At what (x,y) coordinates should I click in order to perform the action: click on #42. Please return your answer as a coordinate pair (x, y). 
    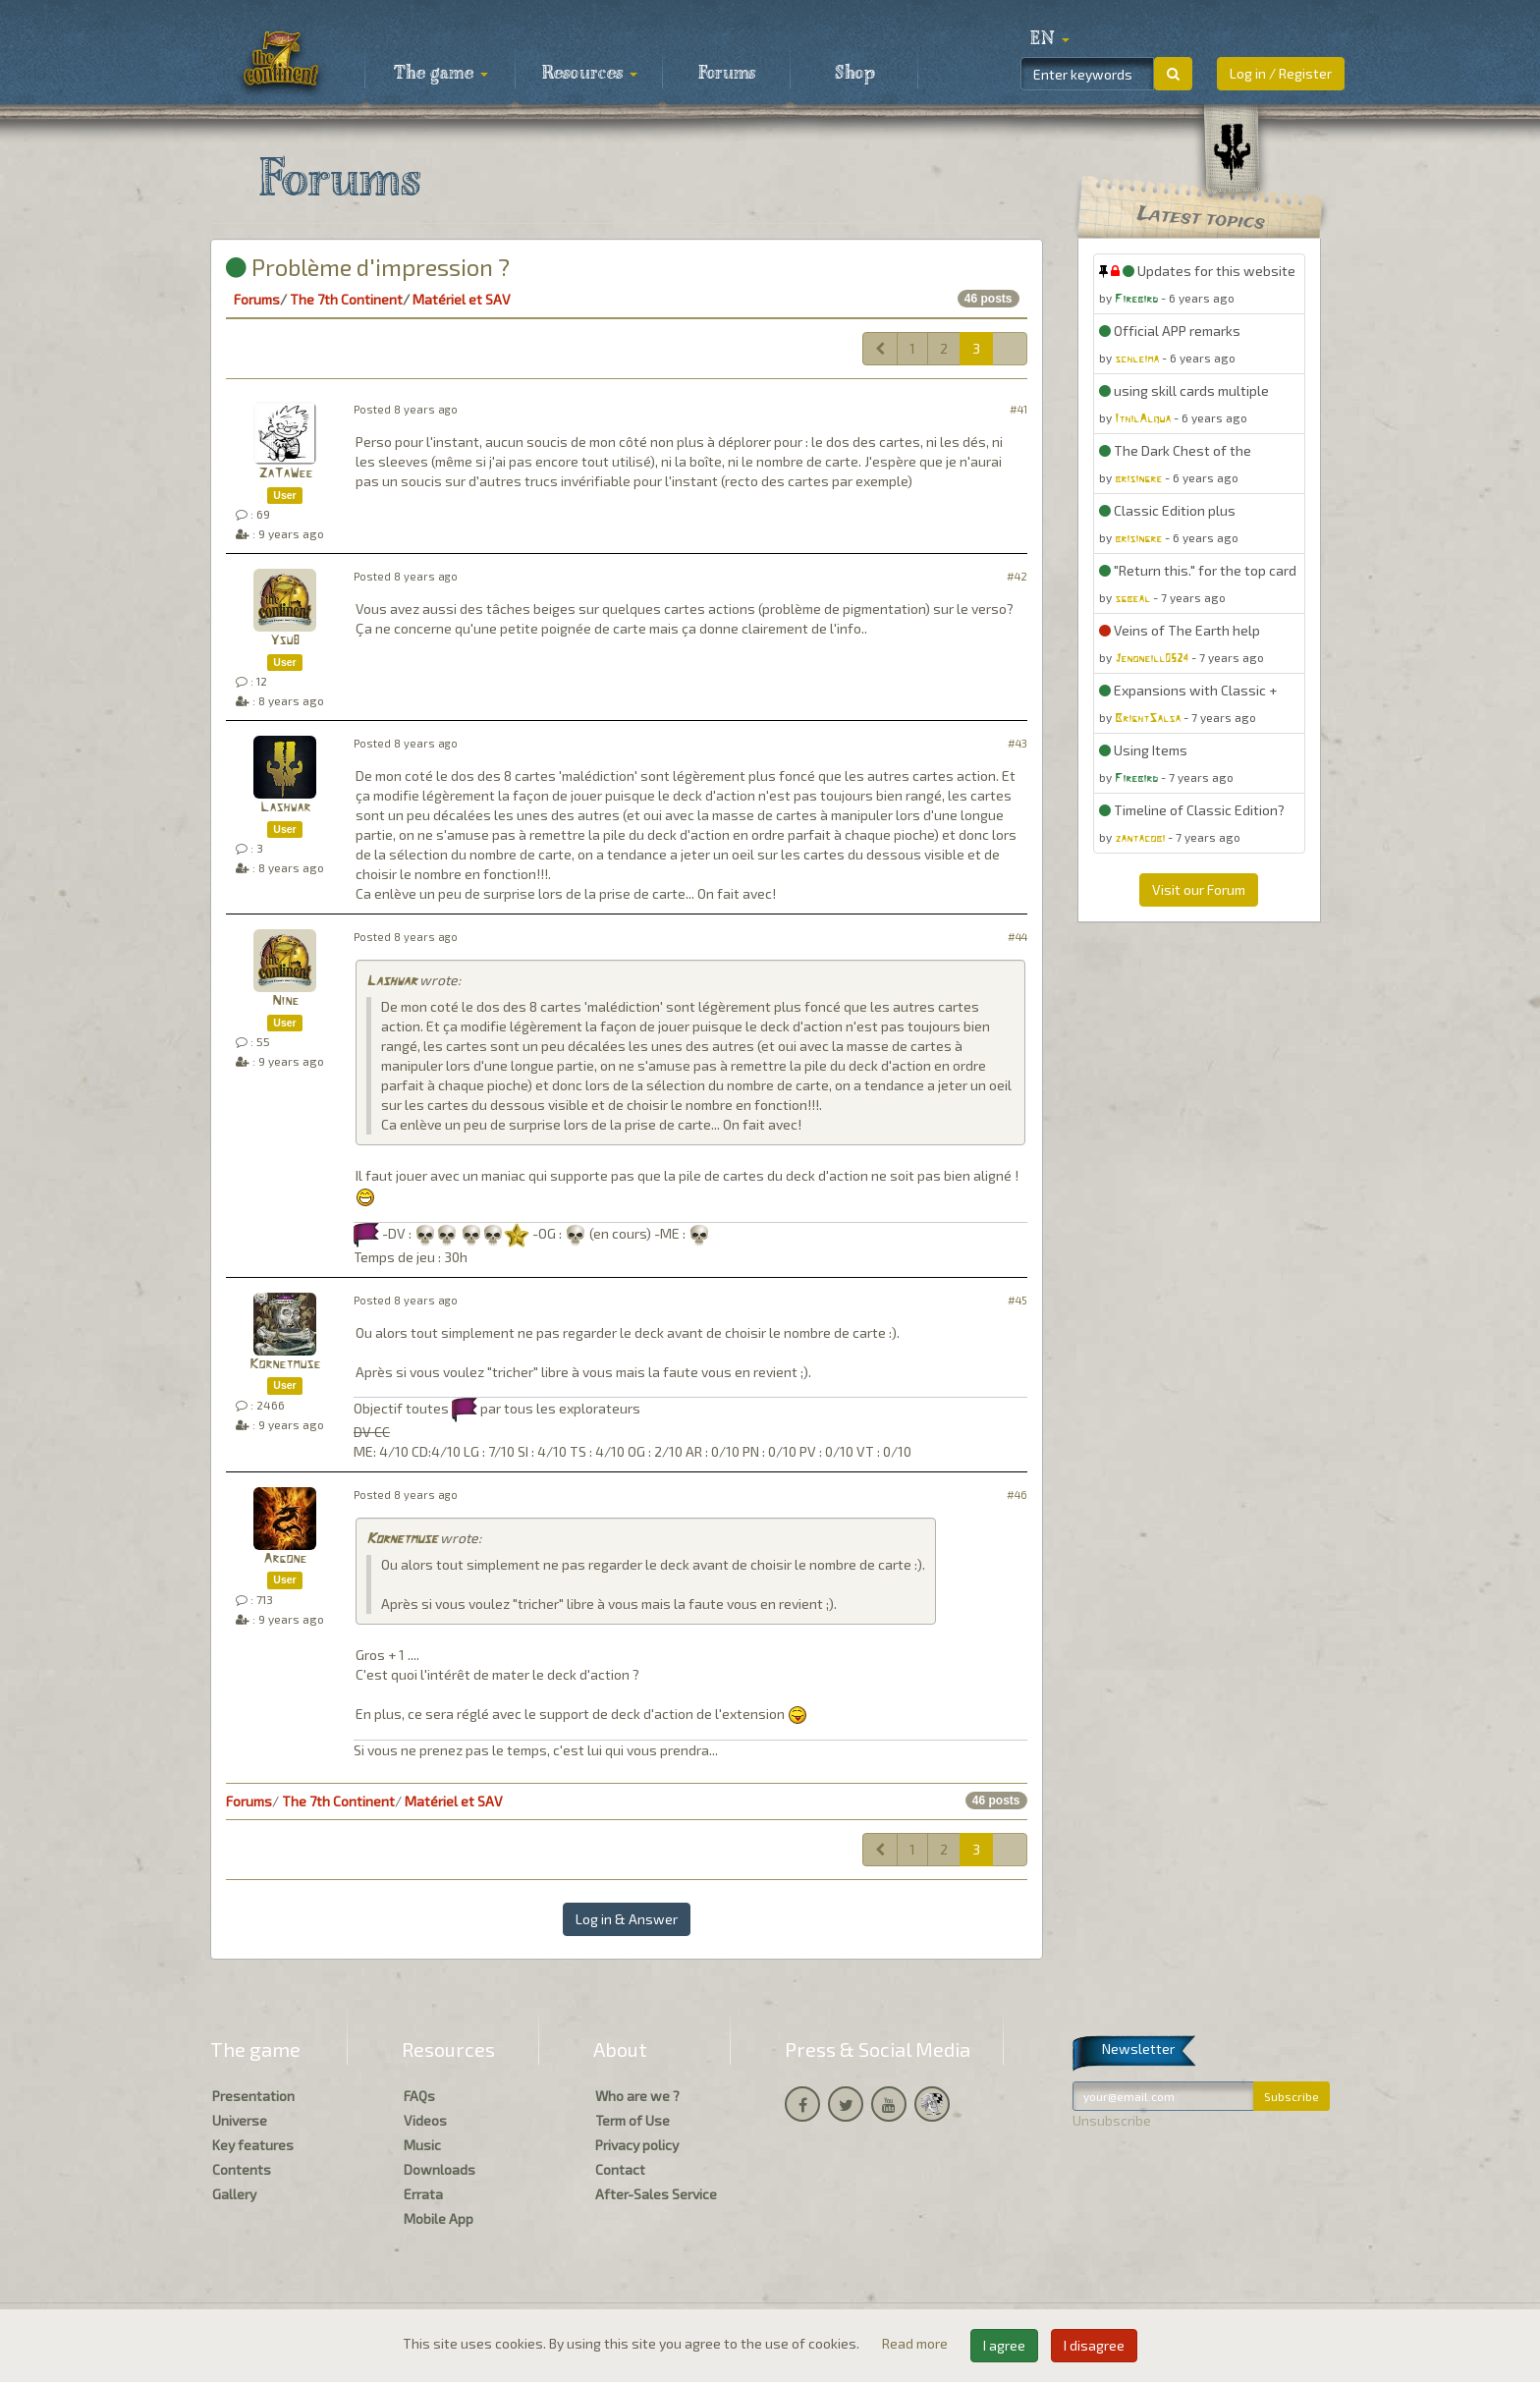
    Looking at the image, I should click on (1017, 576).